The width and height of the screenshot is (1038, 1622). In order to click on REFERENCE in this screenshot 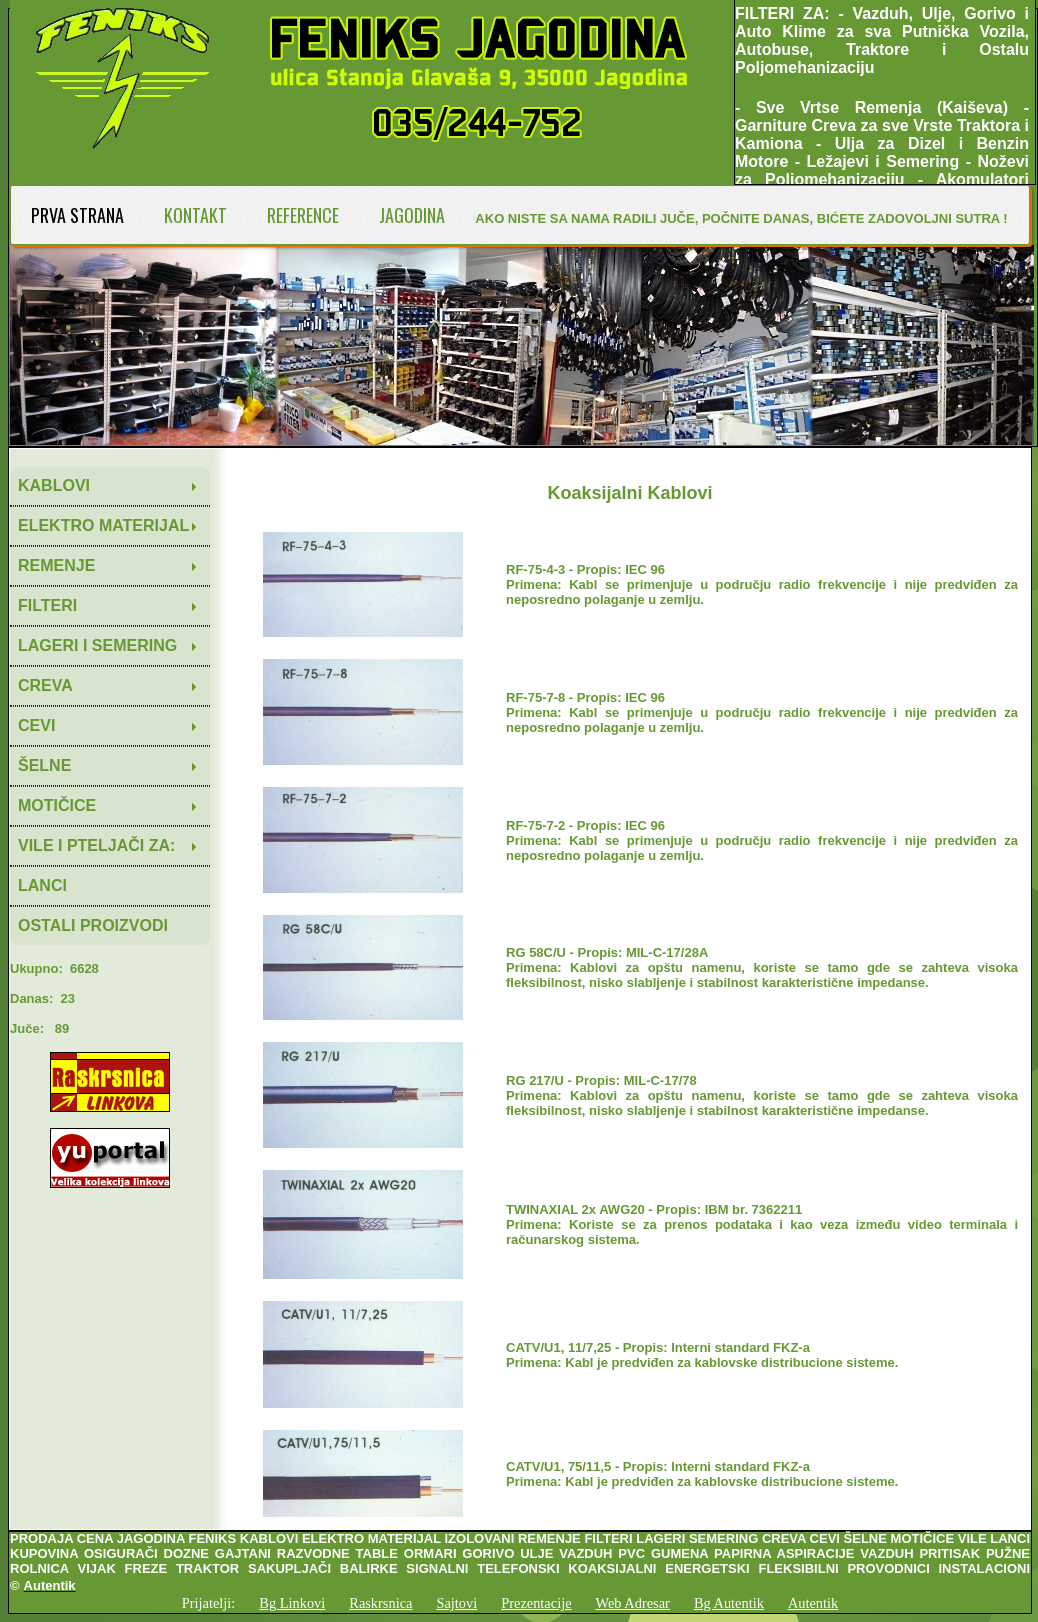, I will do `click(303, 215)`.